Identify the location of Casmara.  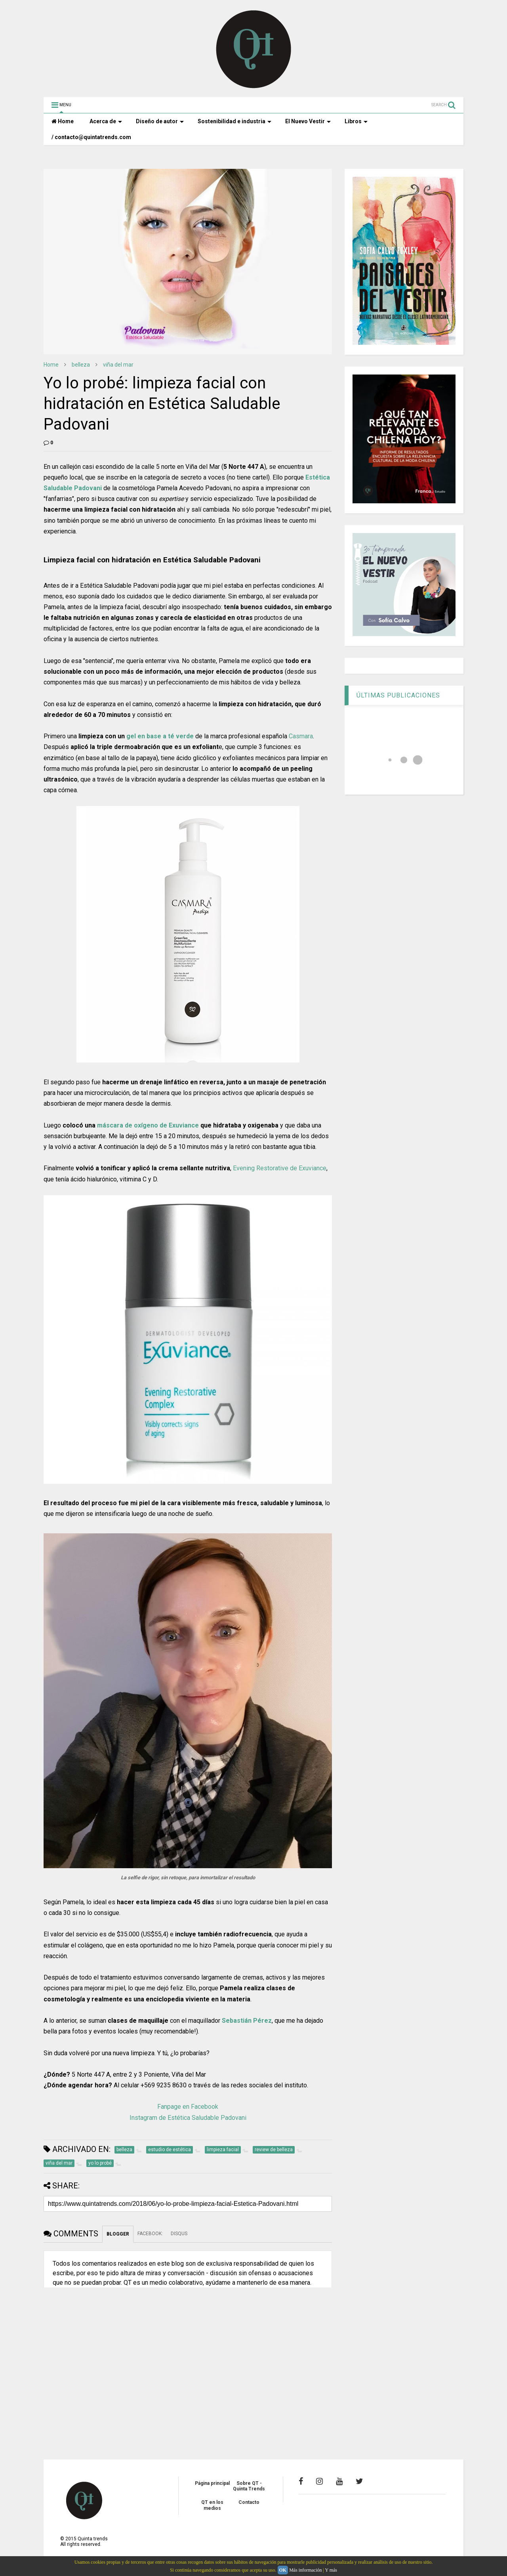
(301, 736).